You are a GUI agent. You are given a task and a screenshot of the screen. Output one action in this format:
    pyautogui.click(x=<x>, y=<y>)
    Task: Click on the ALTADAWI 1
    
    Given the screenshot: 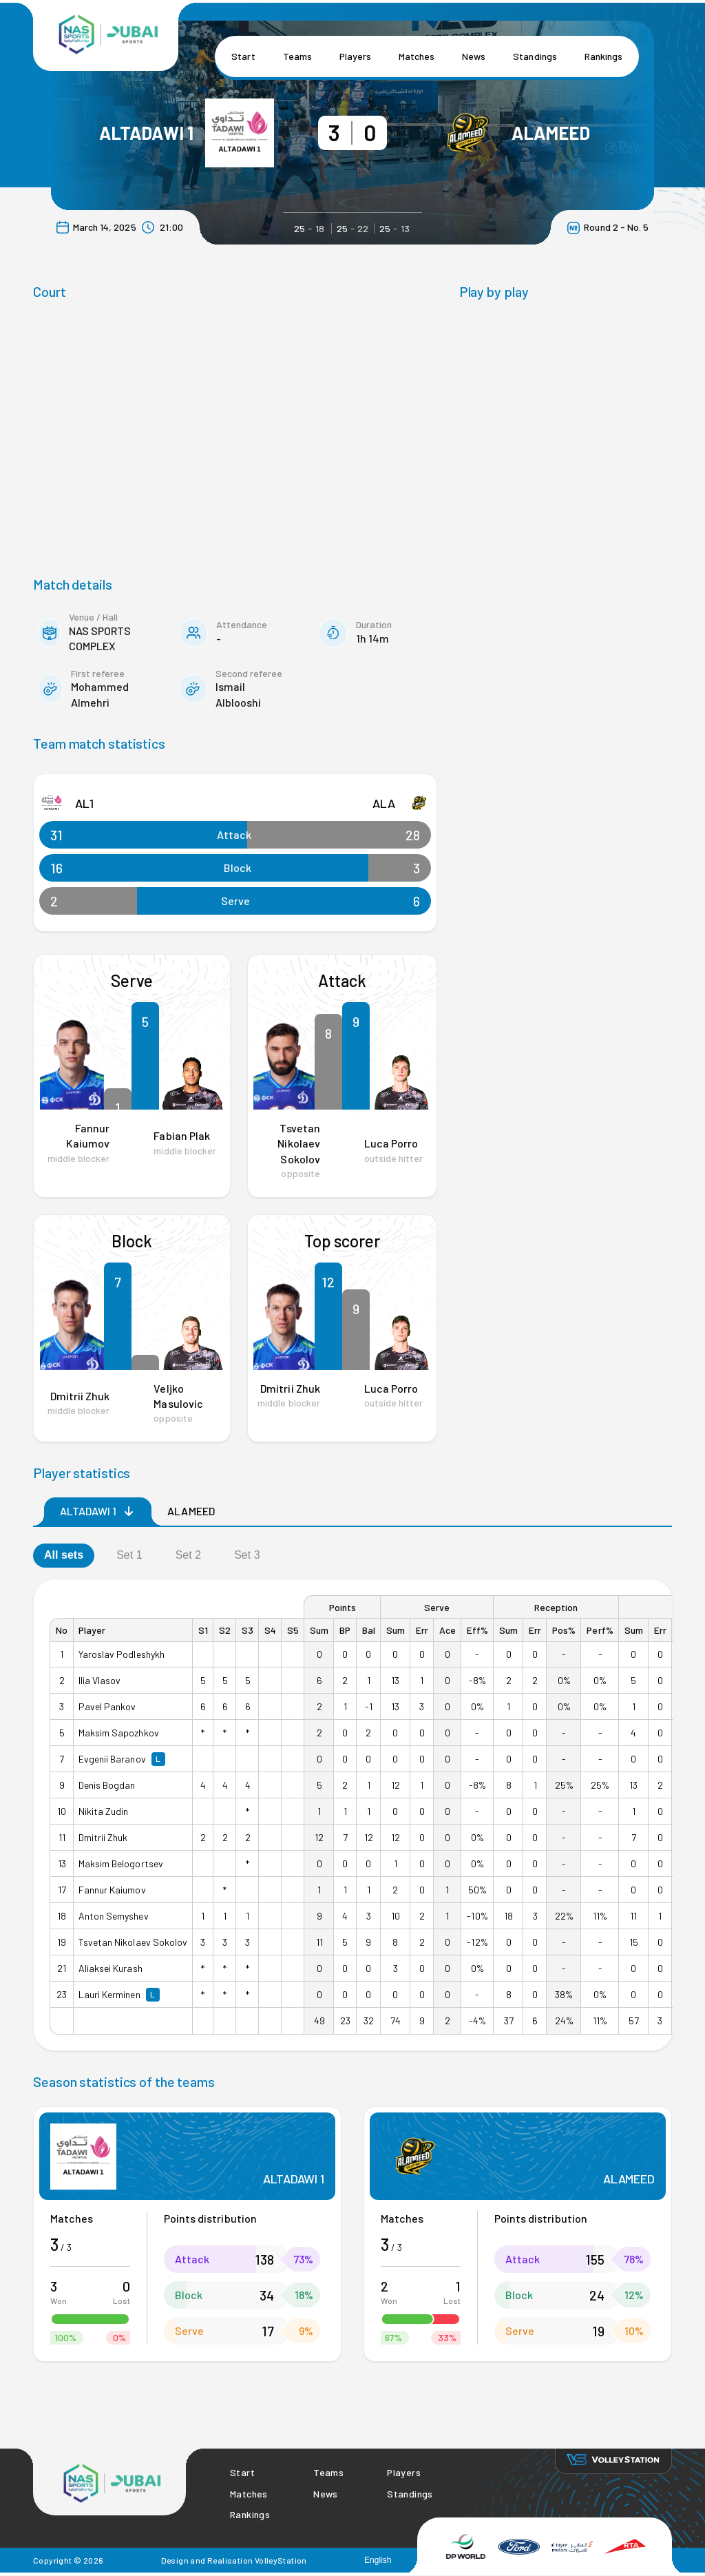 What is the action you would take?
    pyautogui.click(x=146, y=132)
    